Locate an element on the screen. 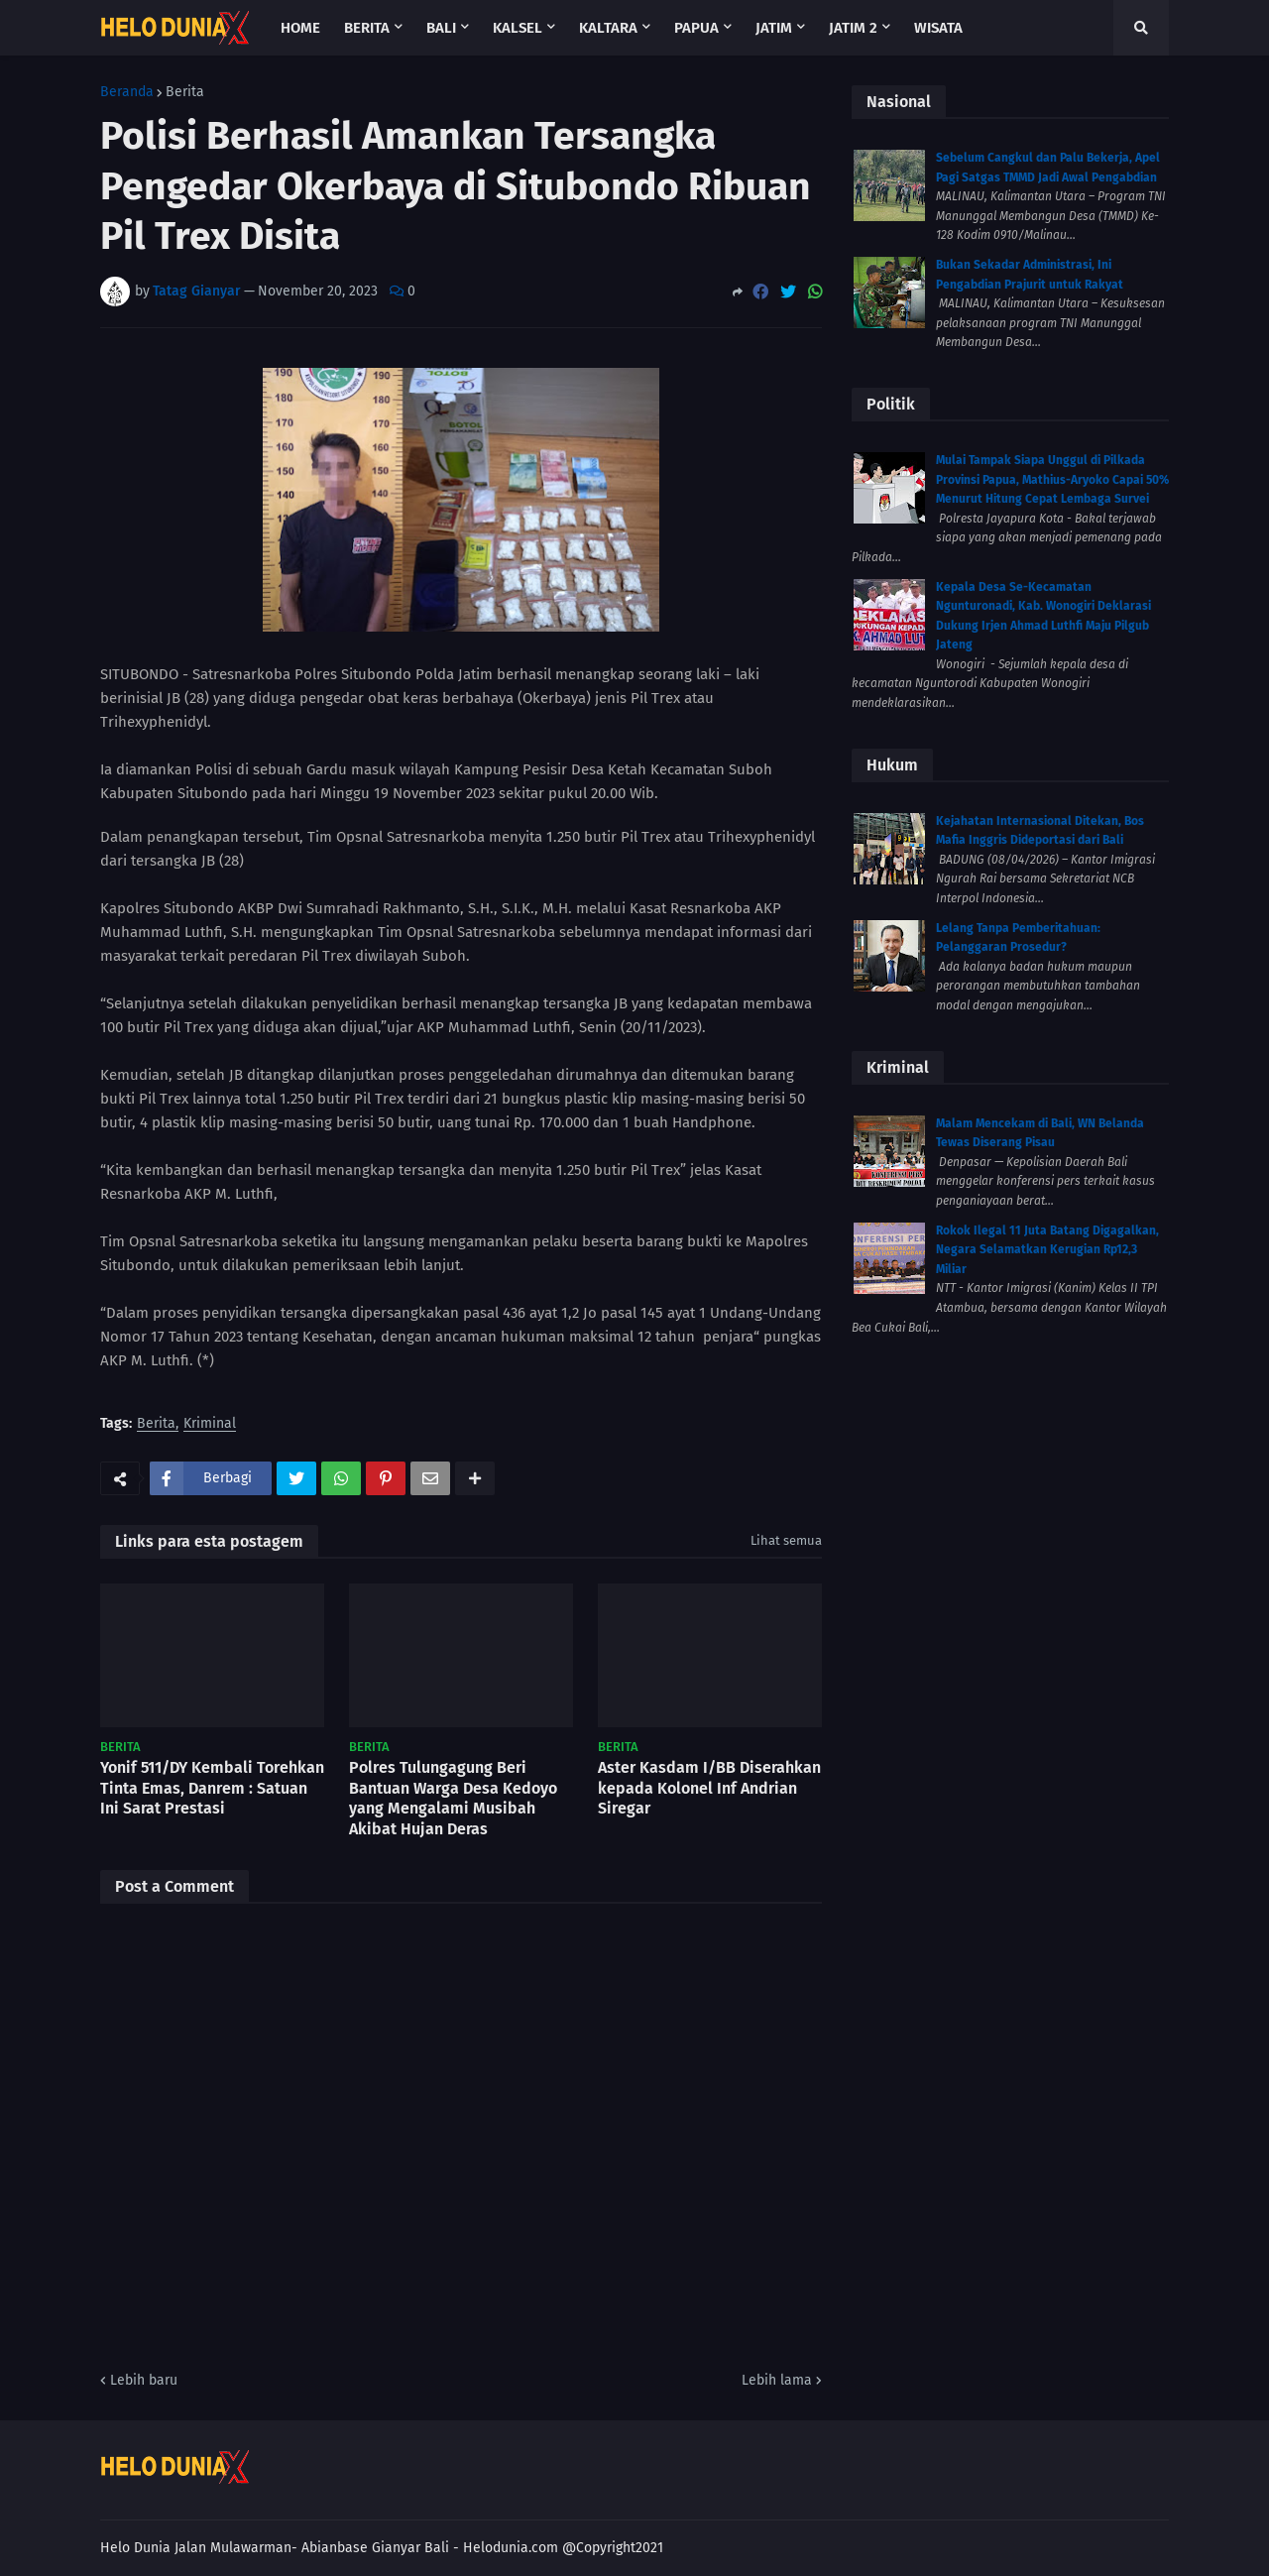 The width and height of the screenshot is (1269, 2576). Lebih lama is located at coordinates (777, 2380).